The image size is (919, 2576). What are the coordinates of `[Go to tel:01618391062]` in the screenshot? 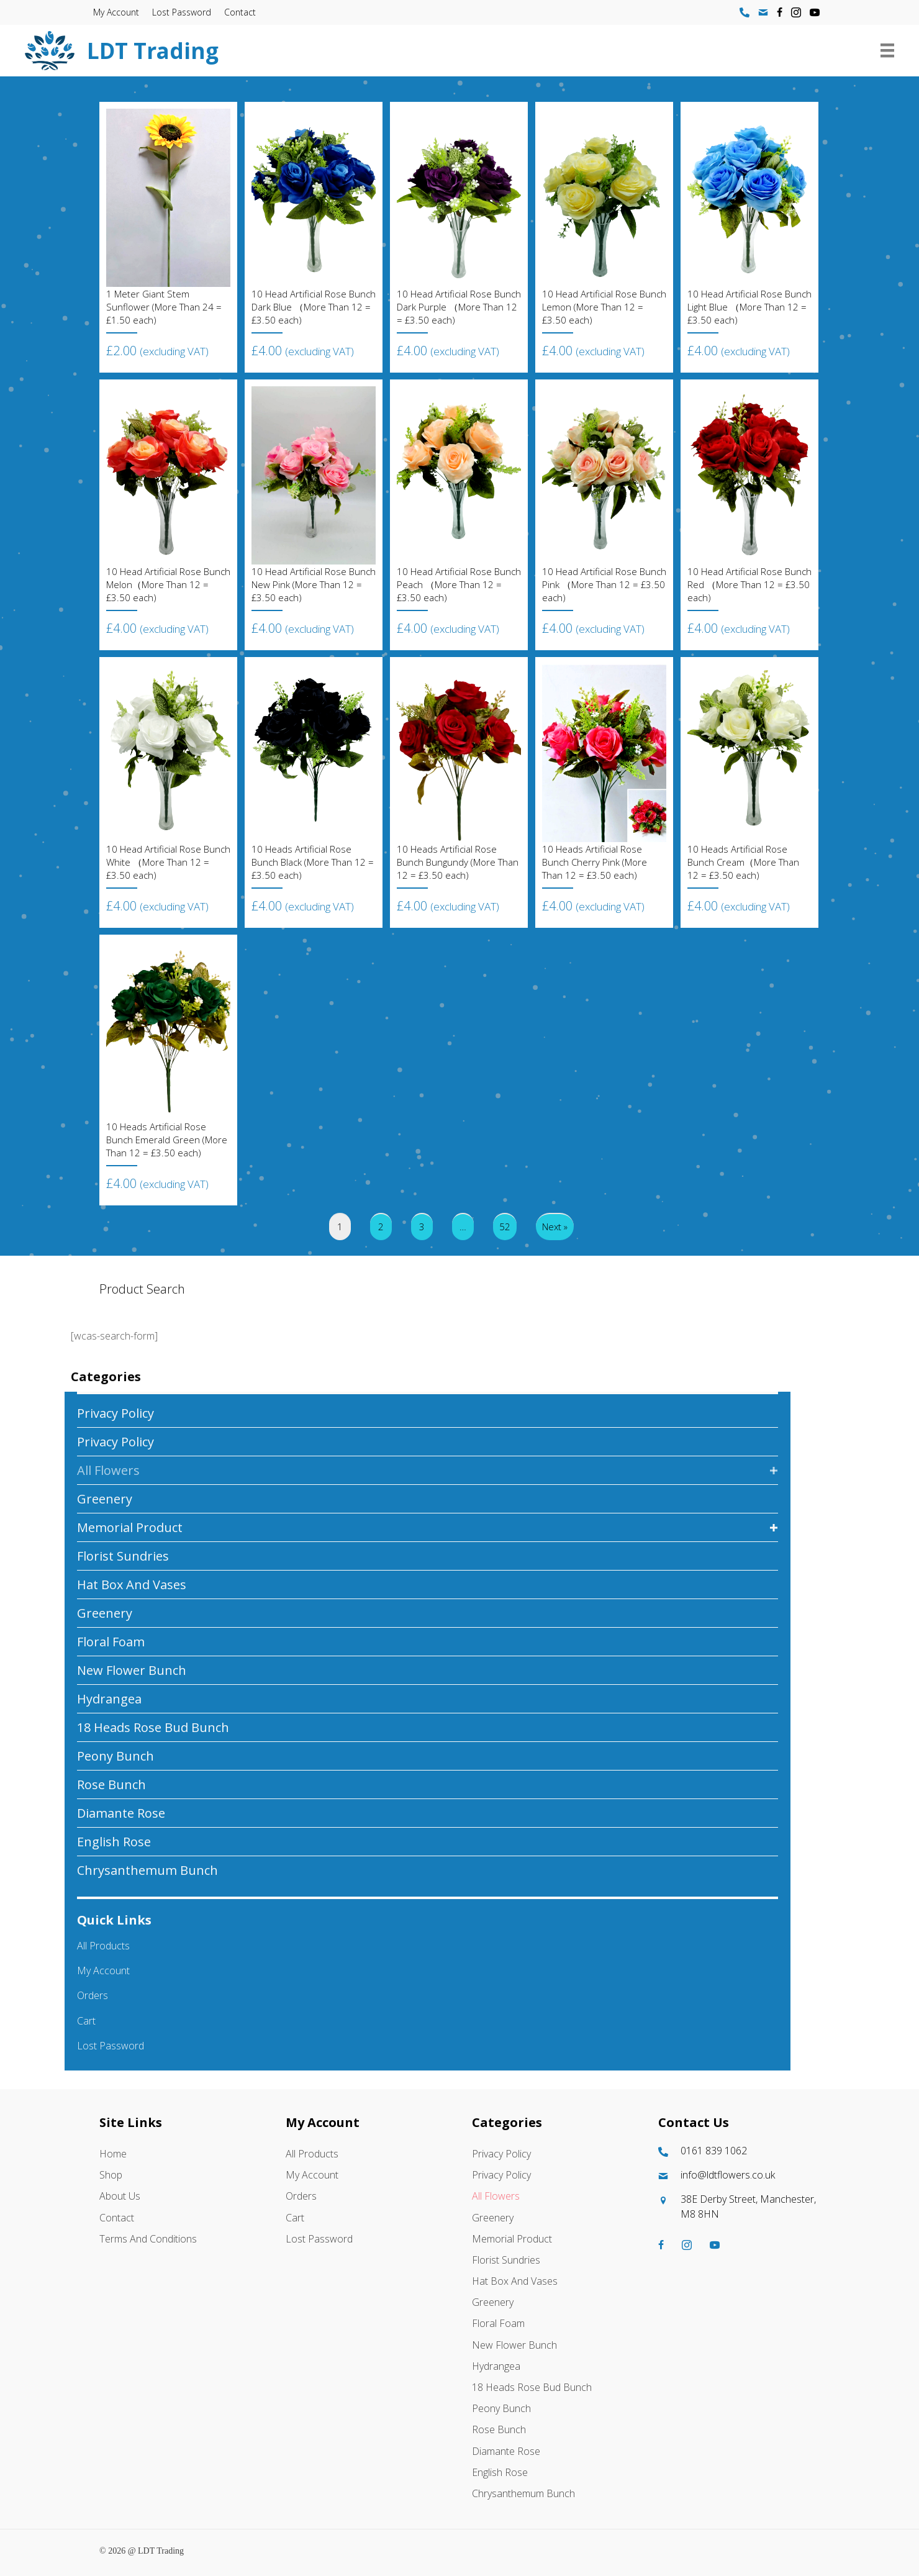 It's located at (739, 2151).